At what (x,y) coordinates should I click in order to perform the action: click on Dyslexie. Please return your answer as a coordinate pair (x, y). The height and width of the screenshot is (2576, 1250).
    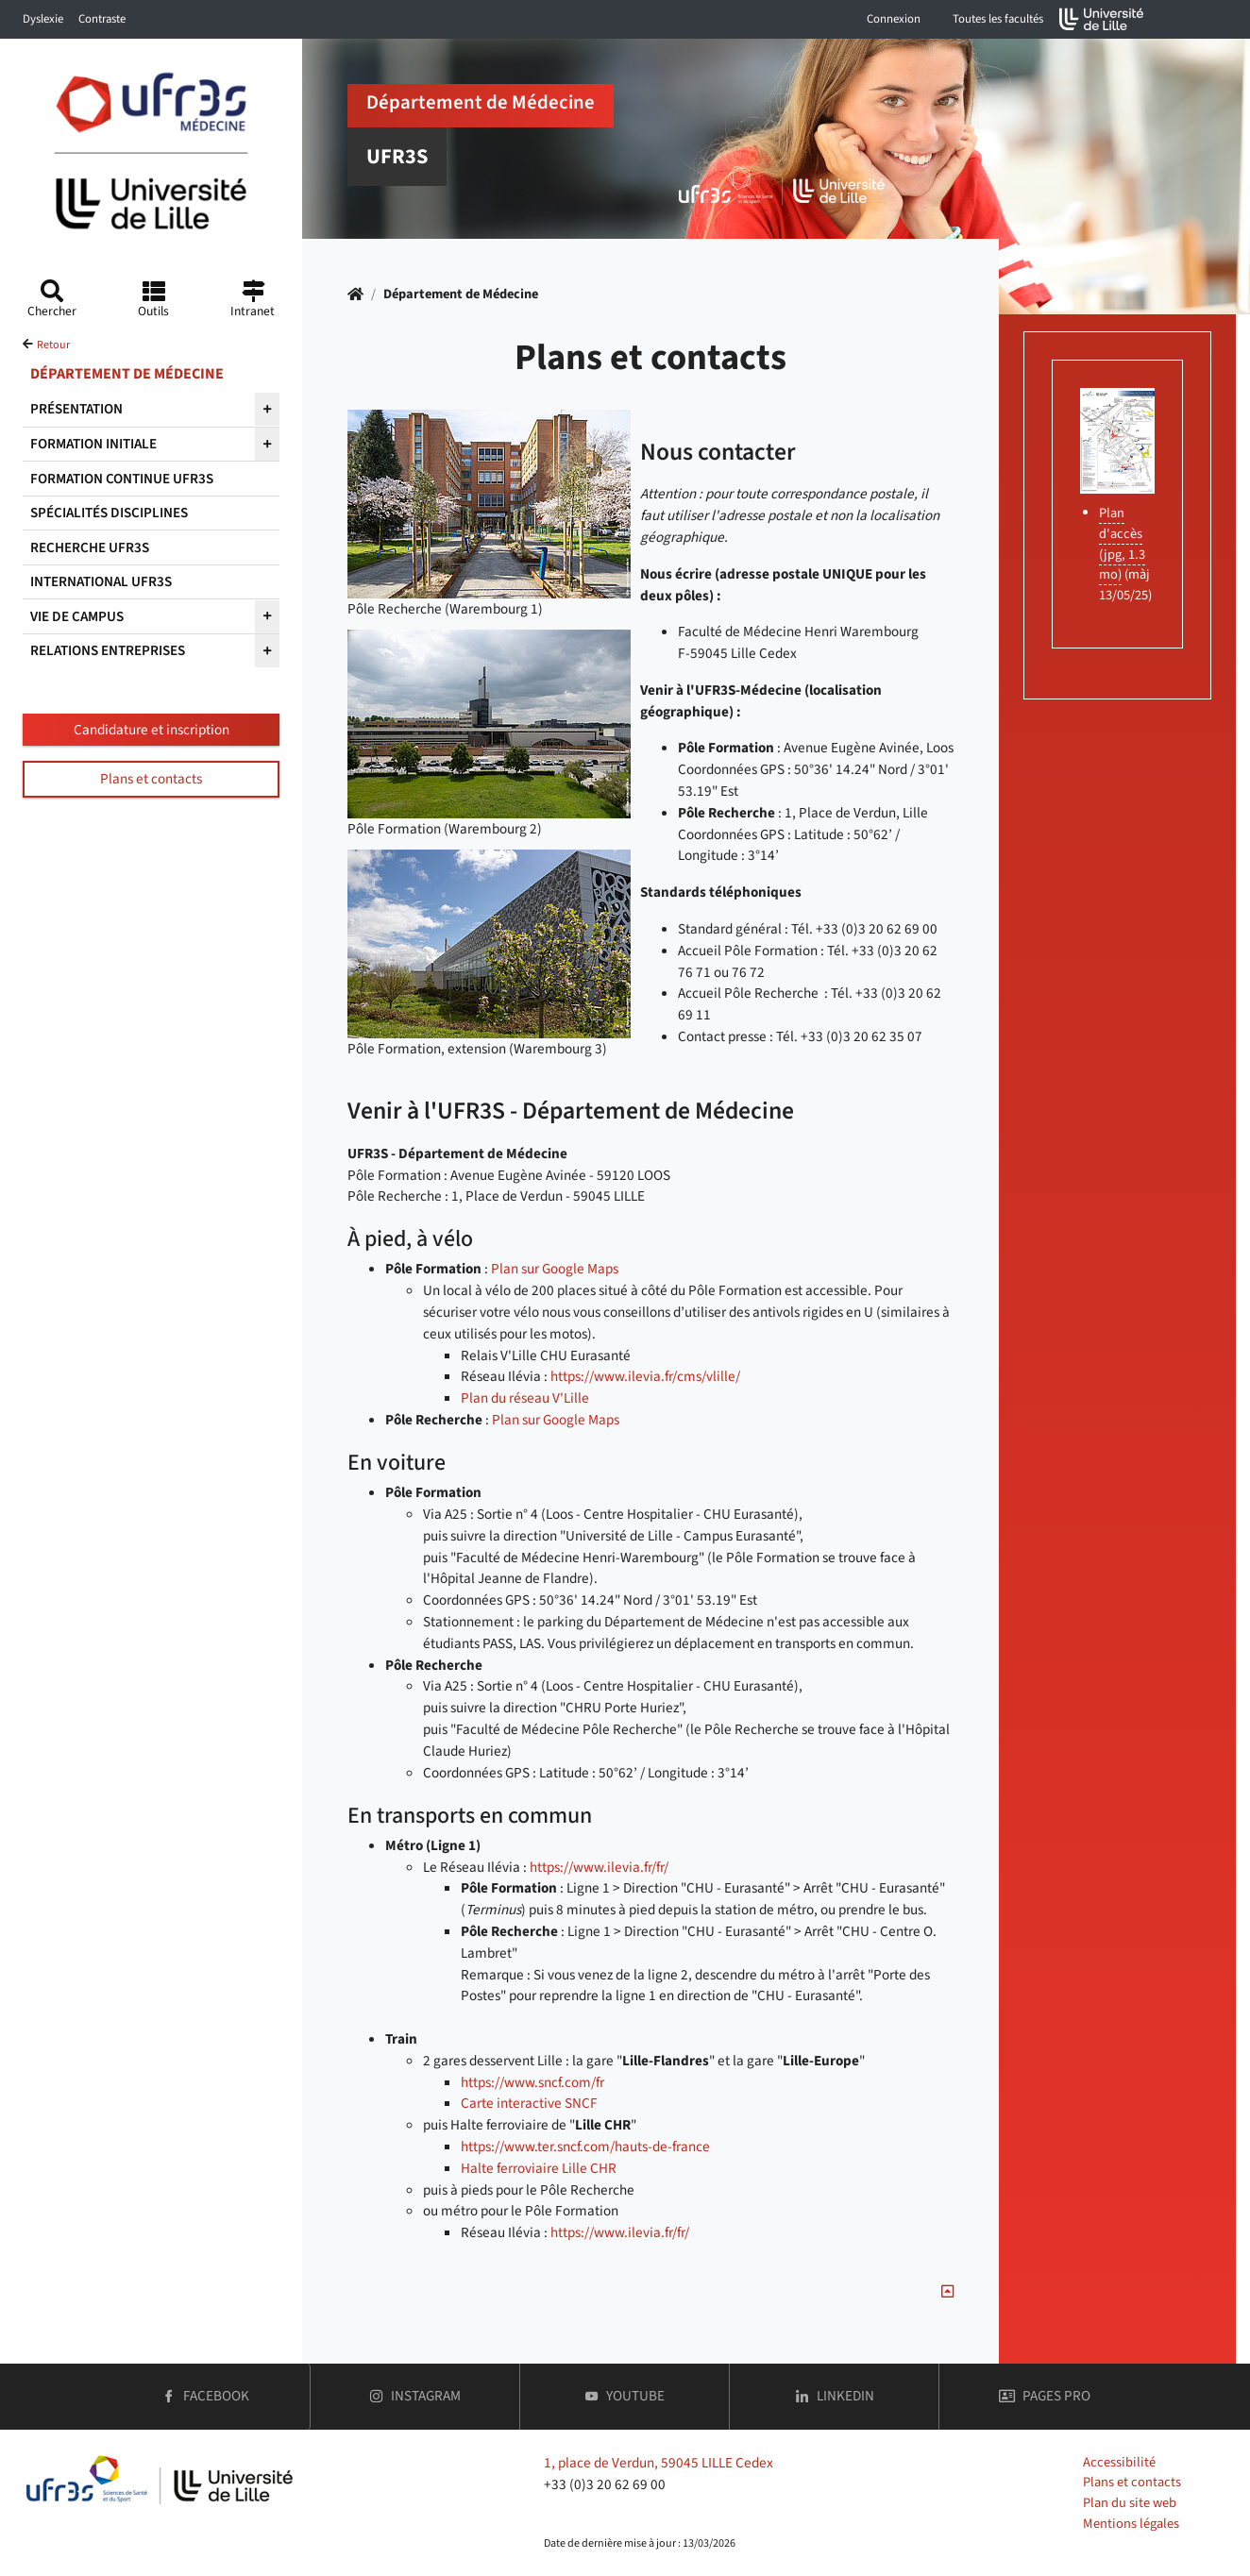
    Looking at the image, I should click on (43, 18).